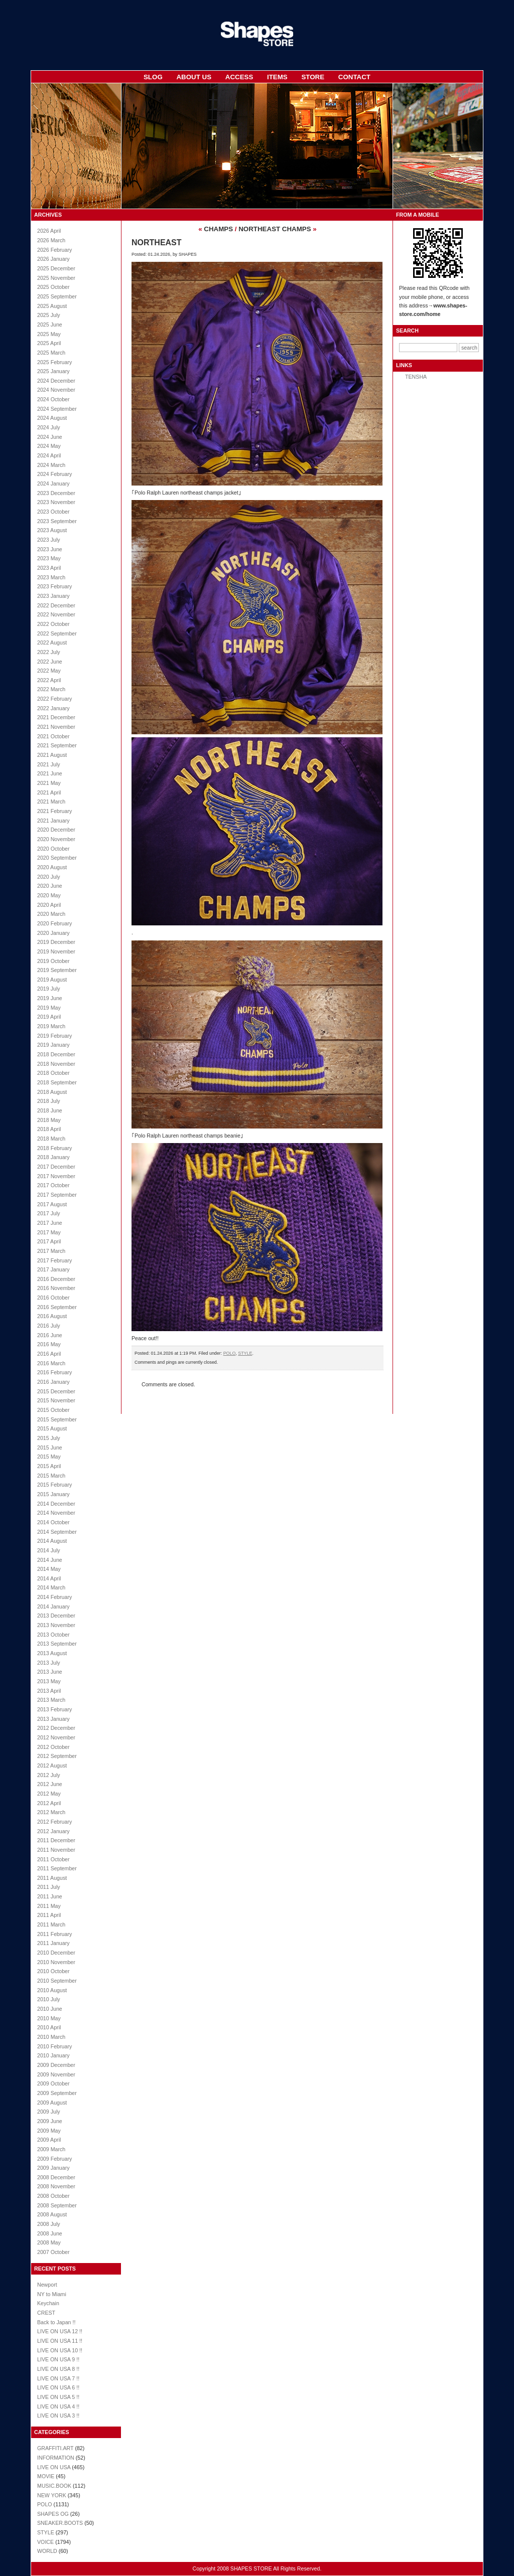 The height and width of the screenshot is (2576, 514). Describe the element at coordinates (49, 895) in the screenshot. I see `2020 May` at that location.